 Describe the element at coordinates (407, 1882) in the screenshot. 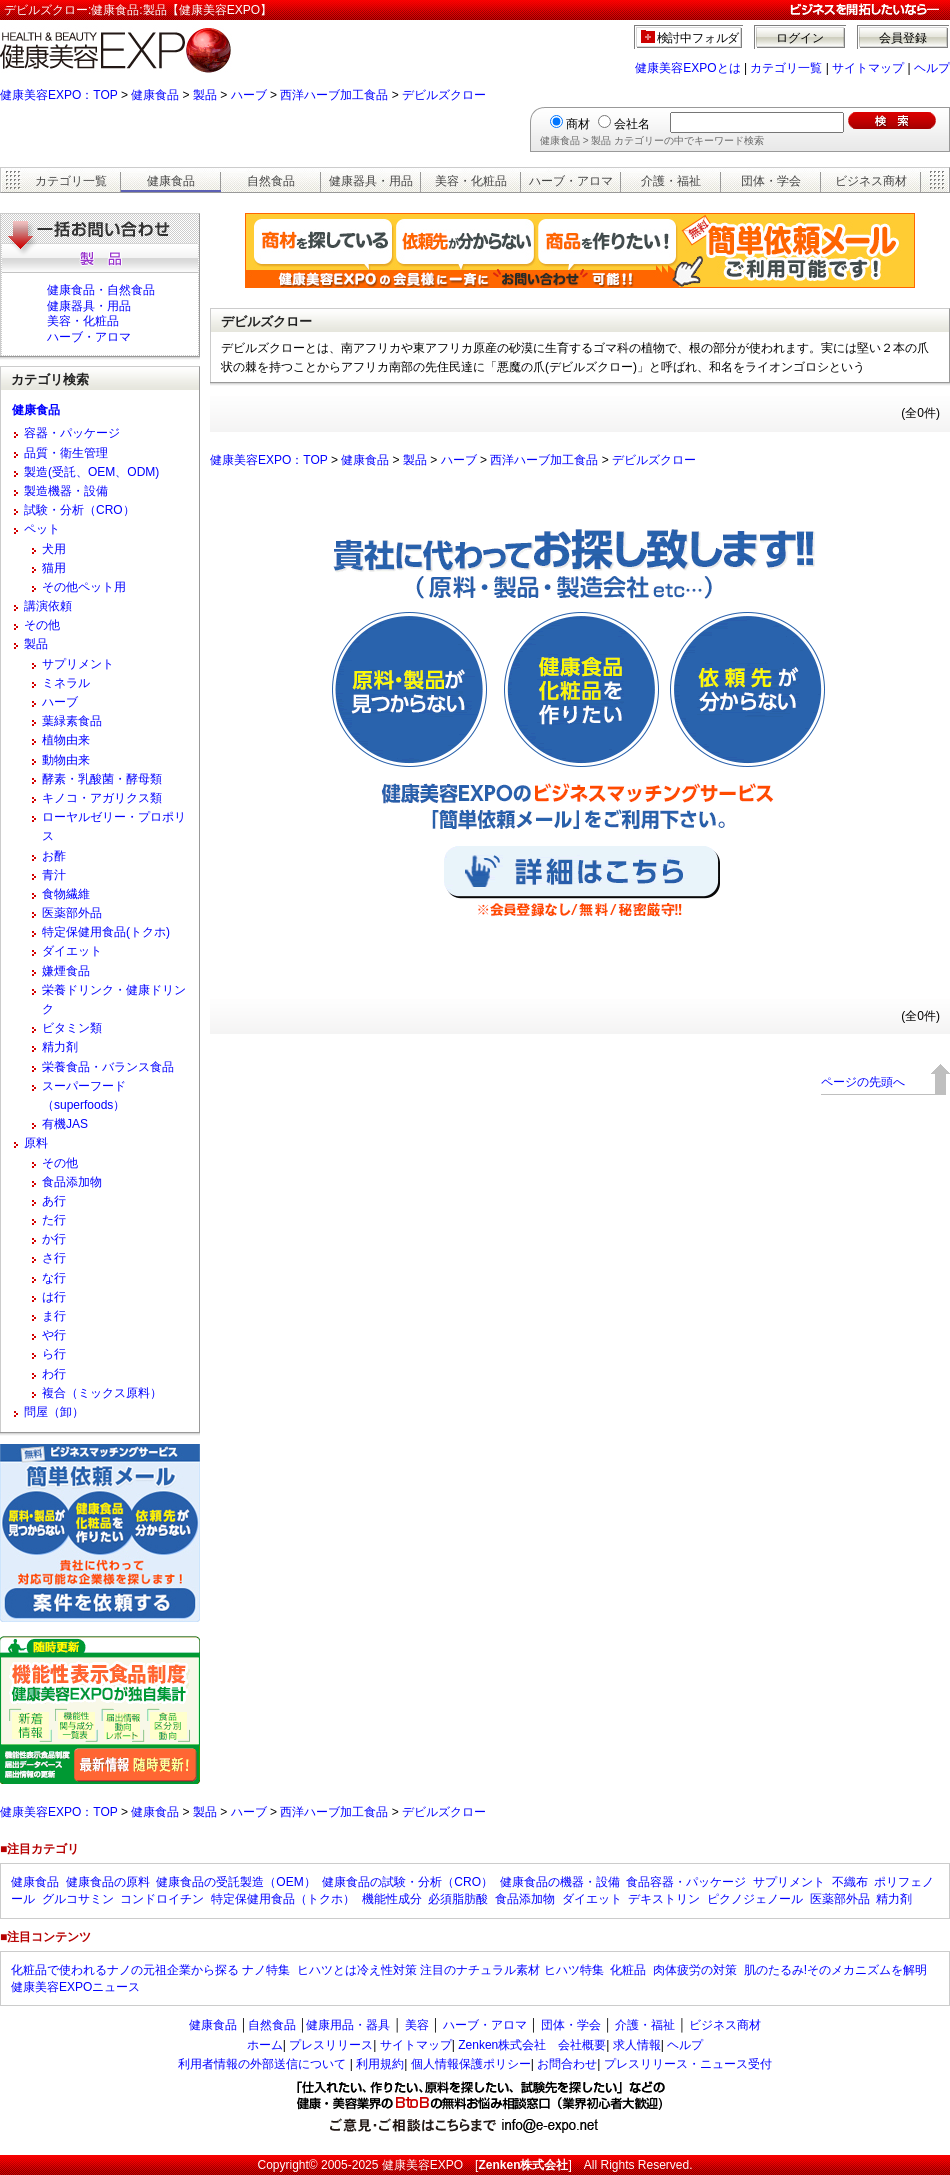

I see `健康食品の試験・分析（CRO）` at that location.